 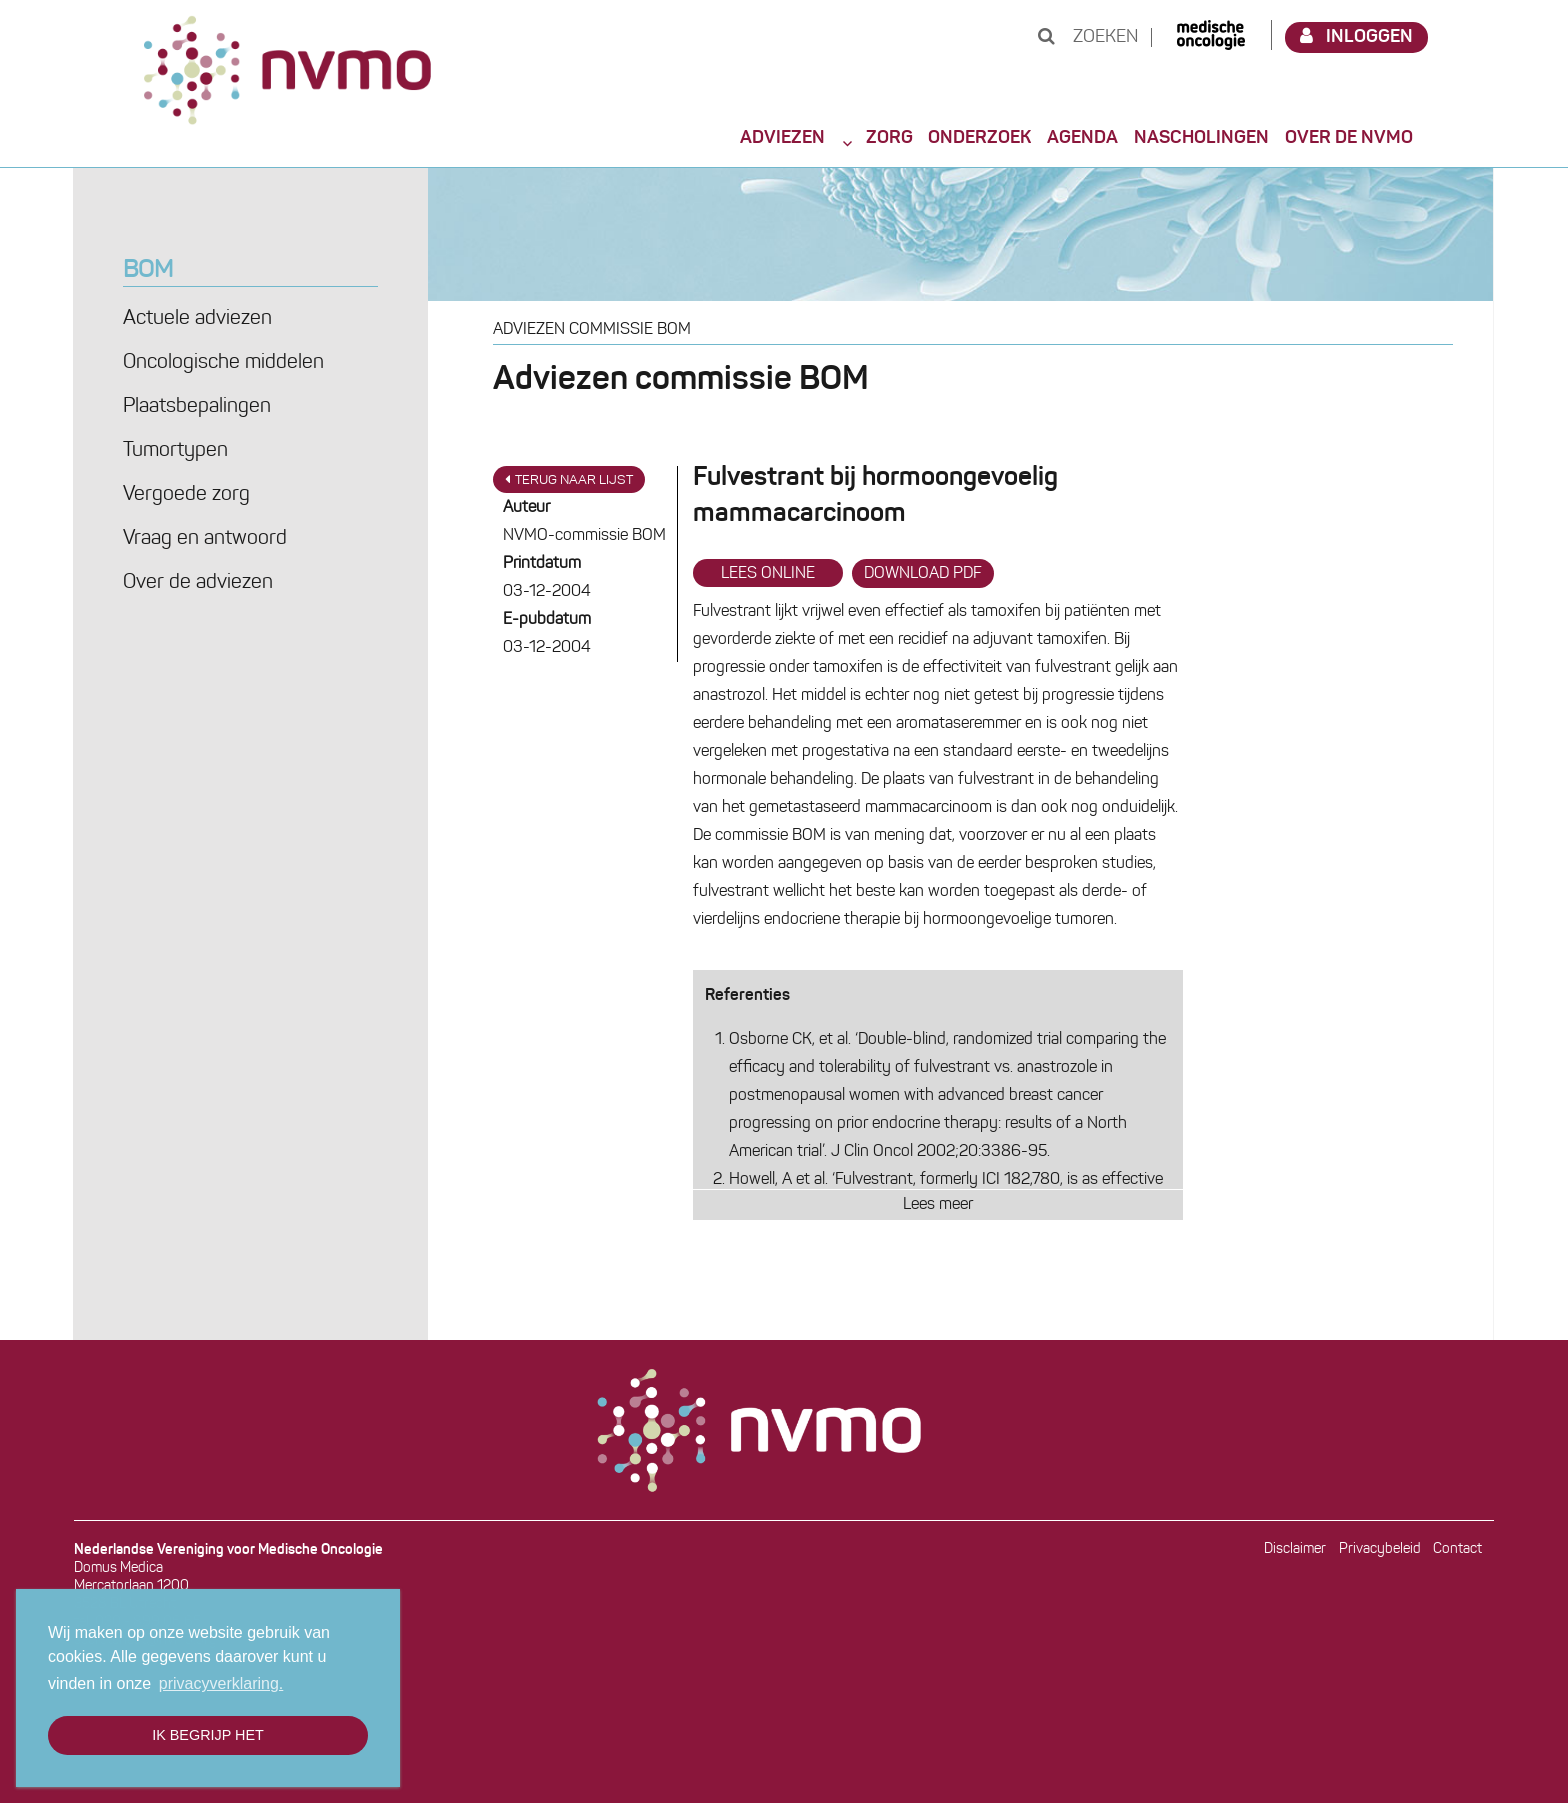 What do you see at coordinates (569, 480) in the screenshot?
I see `Terug naar lijst` at bounding box center [569, 480].